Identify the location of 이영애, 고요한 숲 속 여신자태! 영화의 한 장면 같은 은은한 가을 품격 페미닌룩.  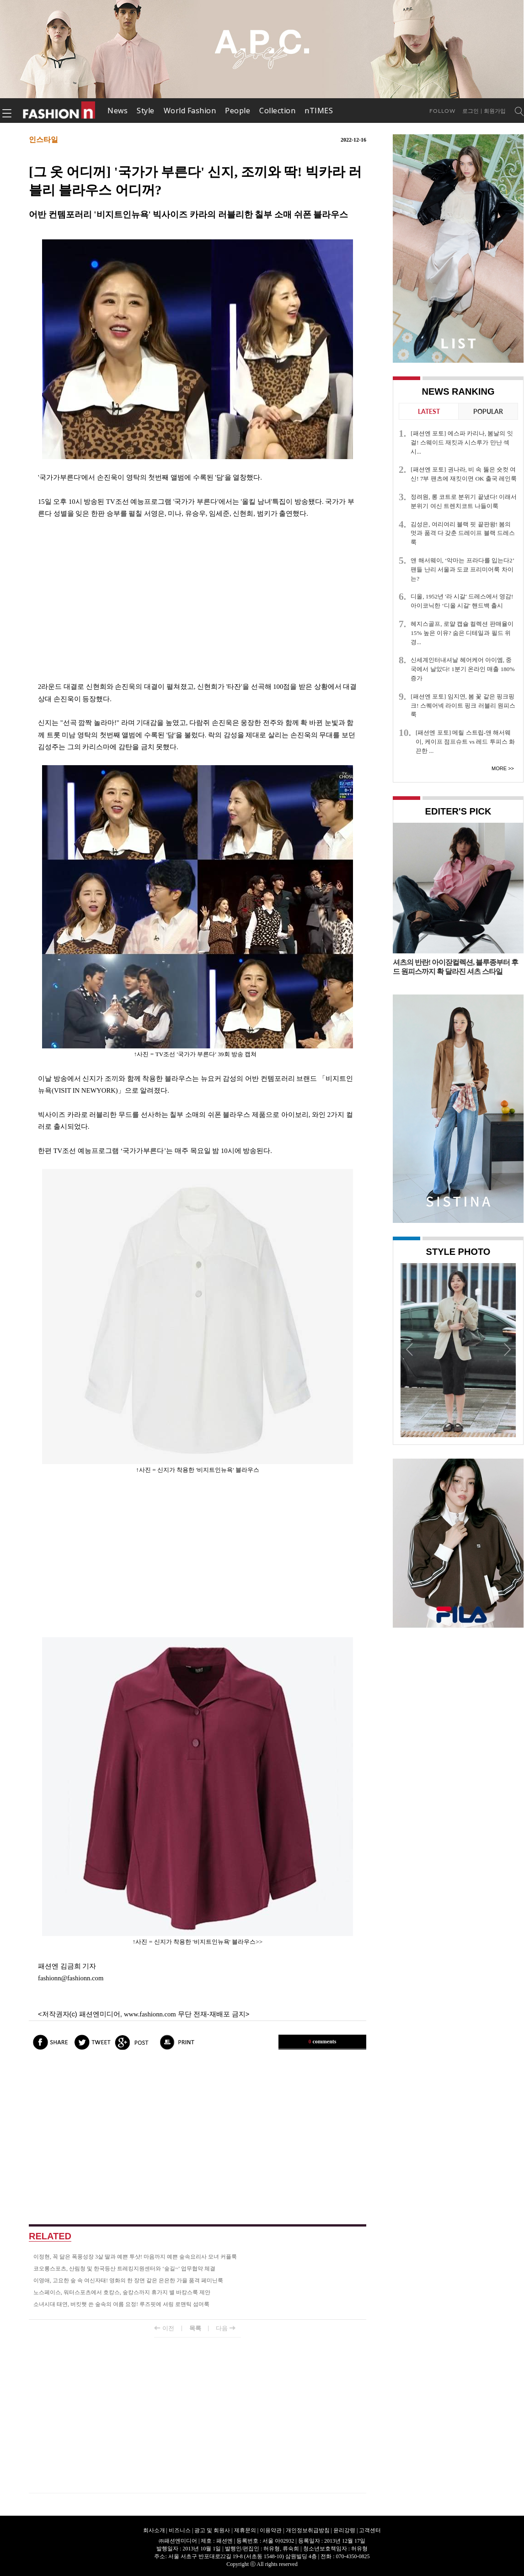
(128, 2280).